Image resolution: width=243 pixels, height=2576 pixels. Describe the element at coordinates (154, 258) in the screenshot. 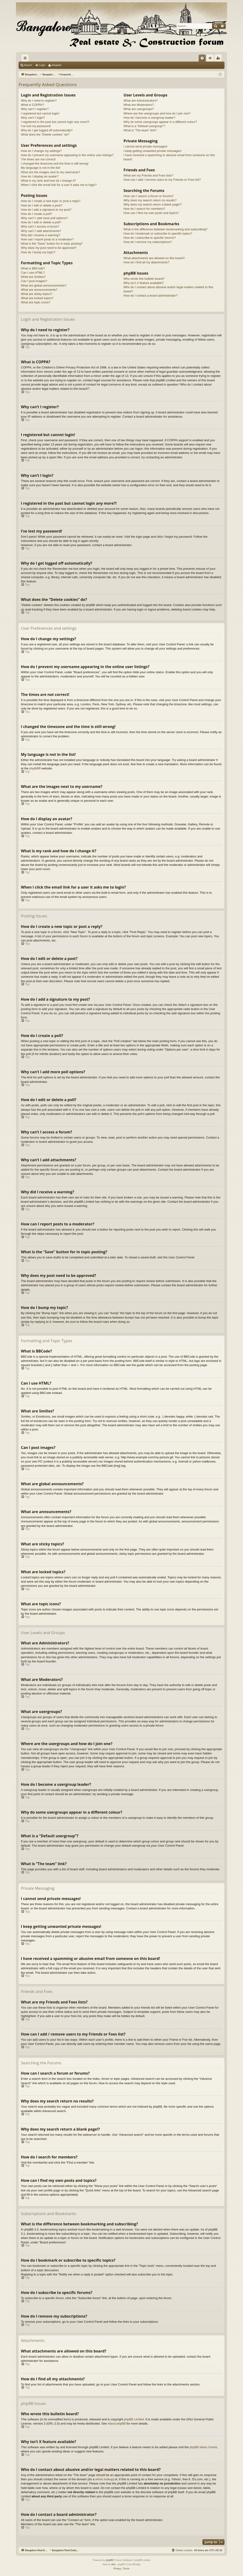

I see `What attachments are allowed on this board?` at that location.